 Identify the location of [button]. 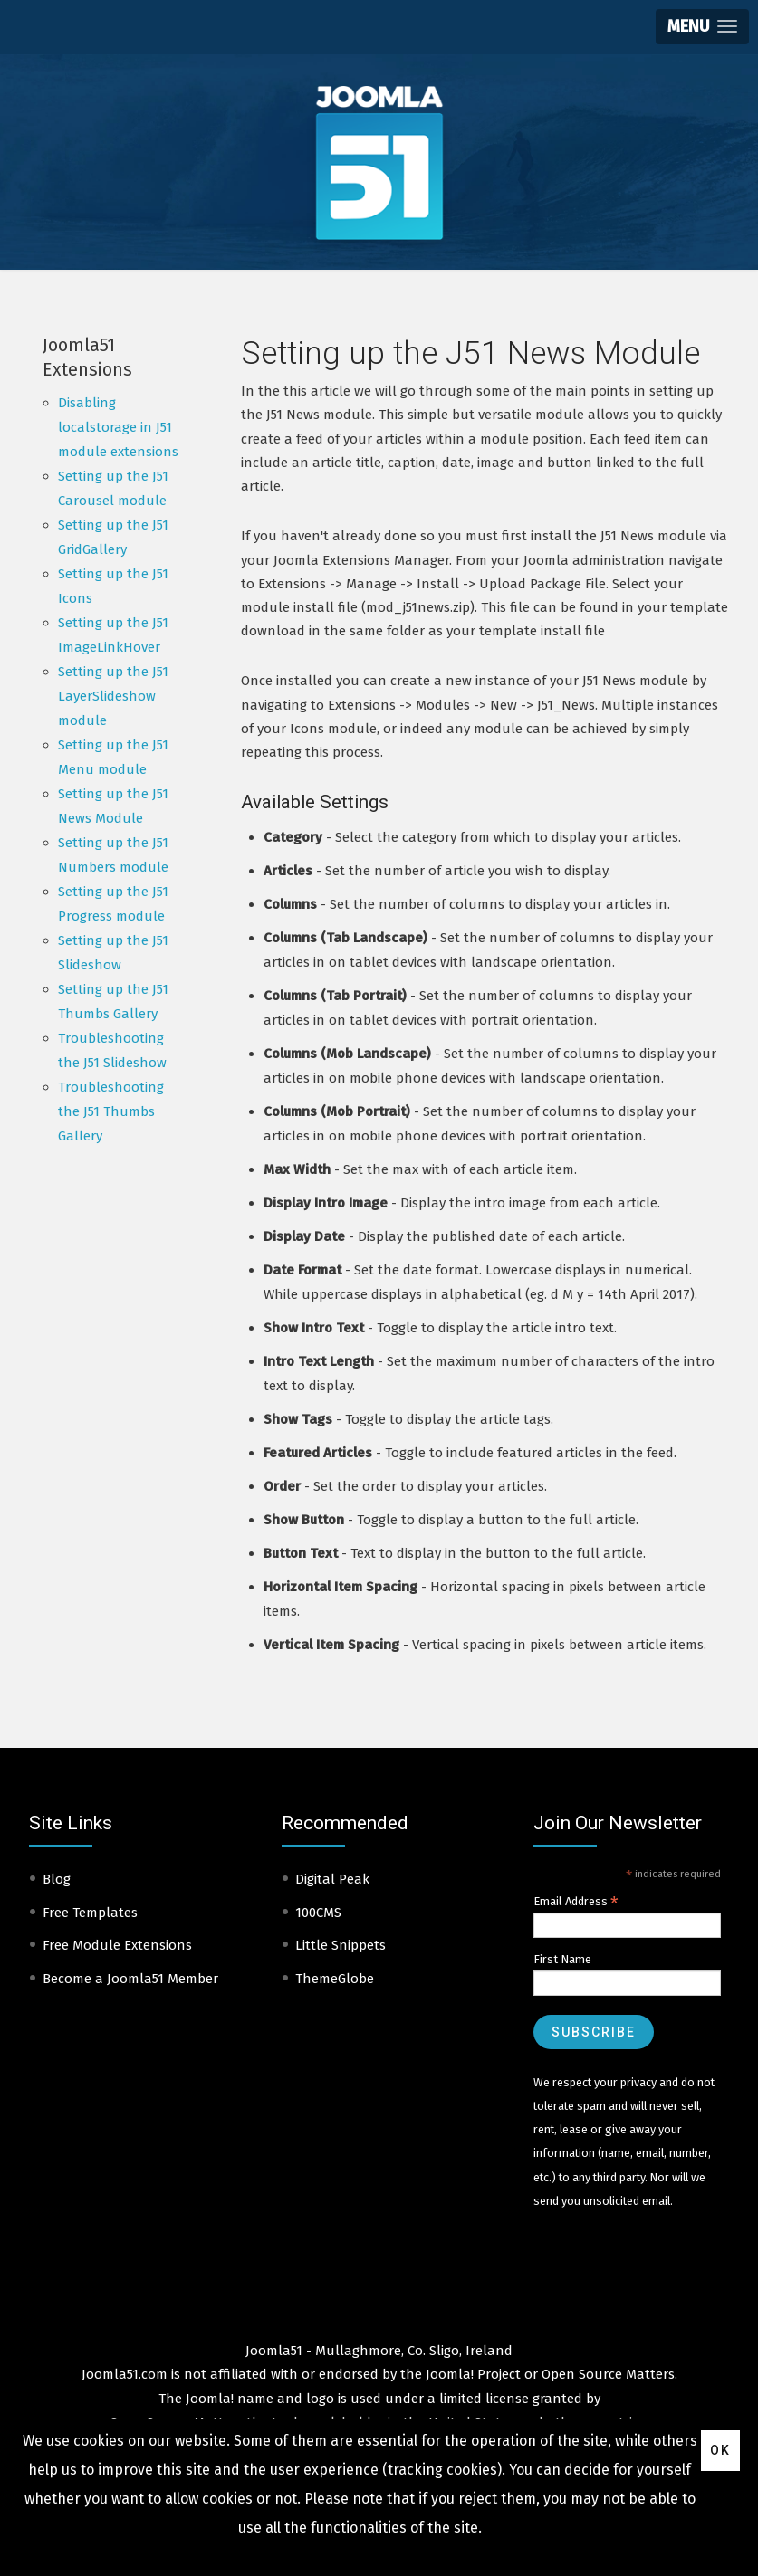
(702, 26).